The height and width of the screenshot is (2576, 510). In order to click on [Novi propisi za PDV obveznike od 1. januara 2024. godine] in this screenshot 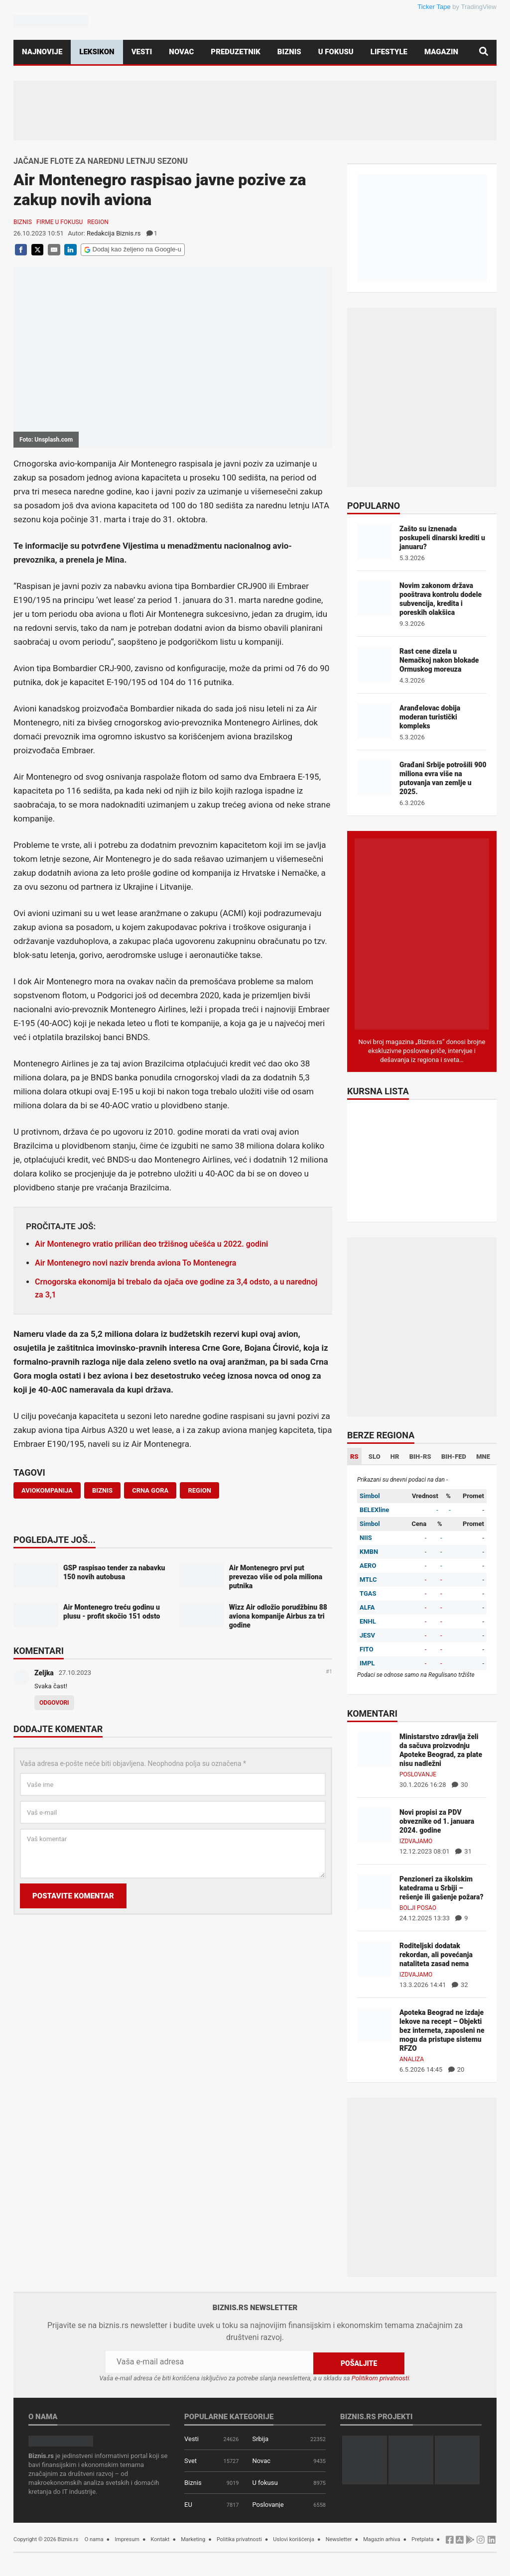, I will do `click(374, 1824)`.